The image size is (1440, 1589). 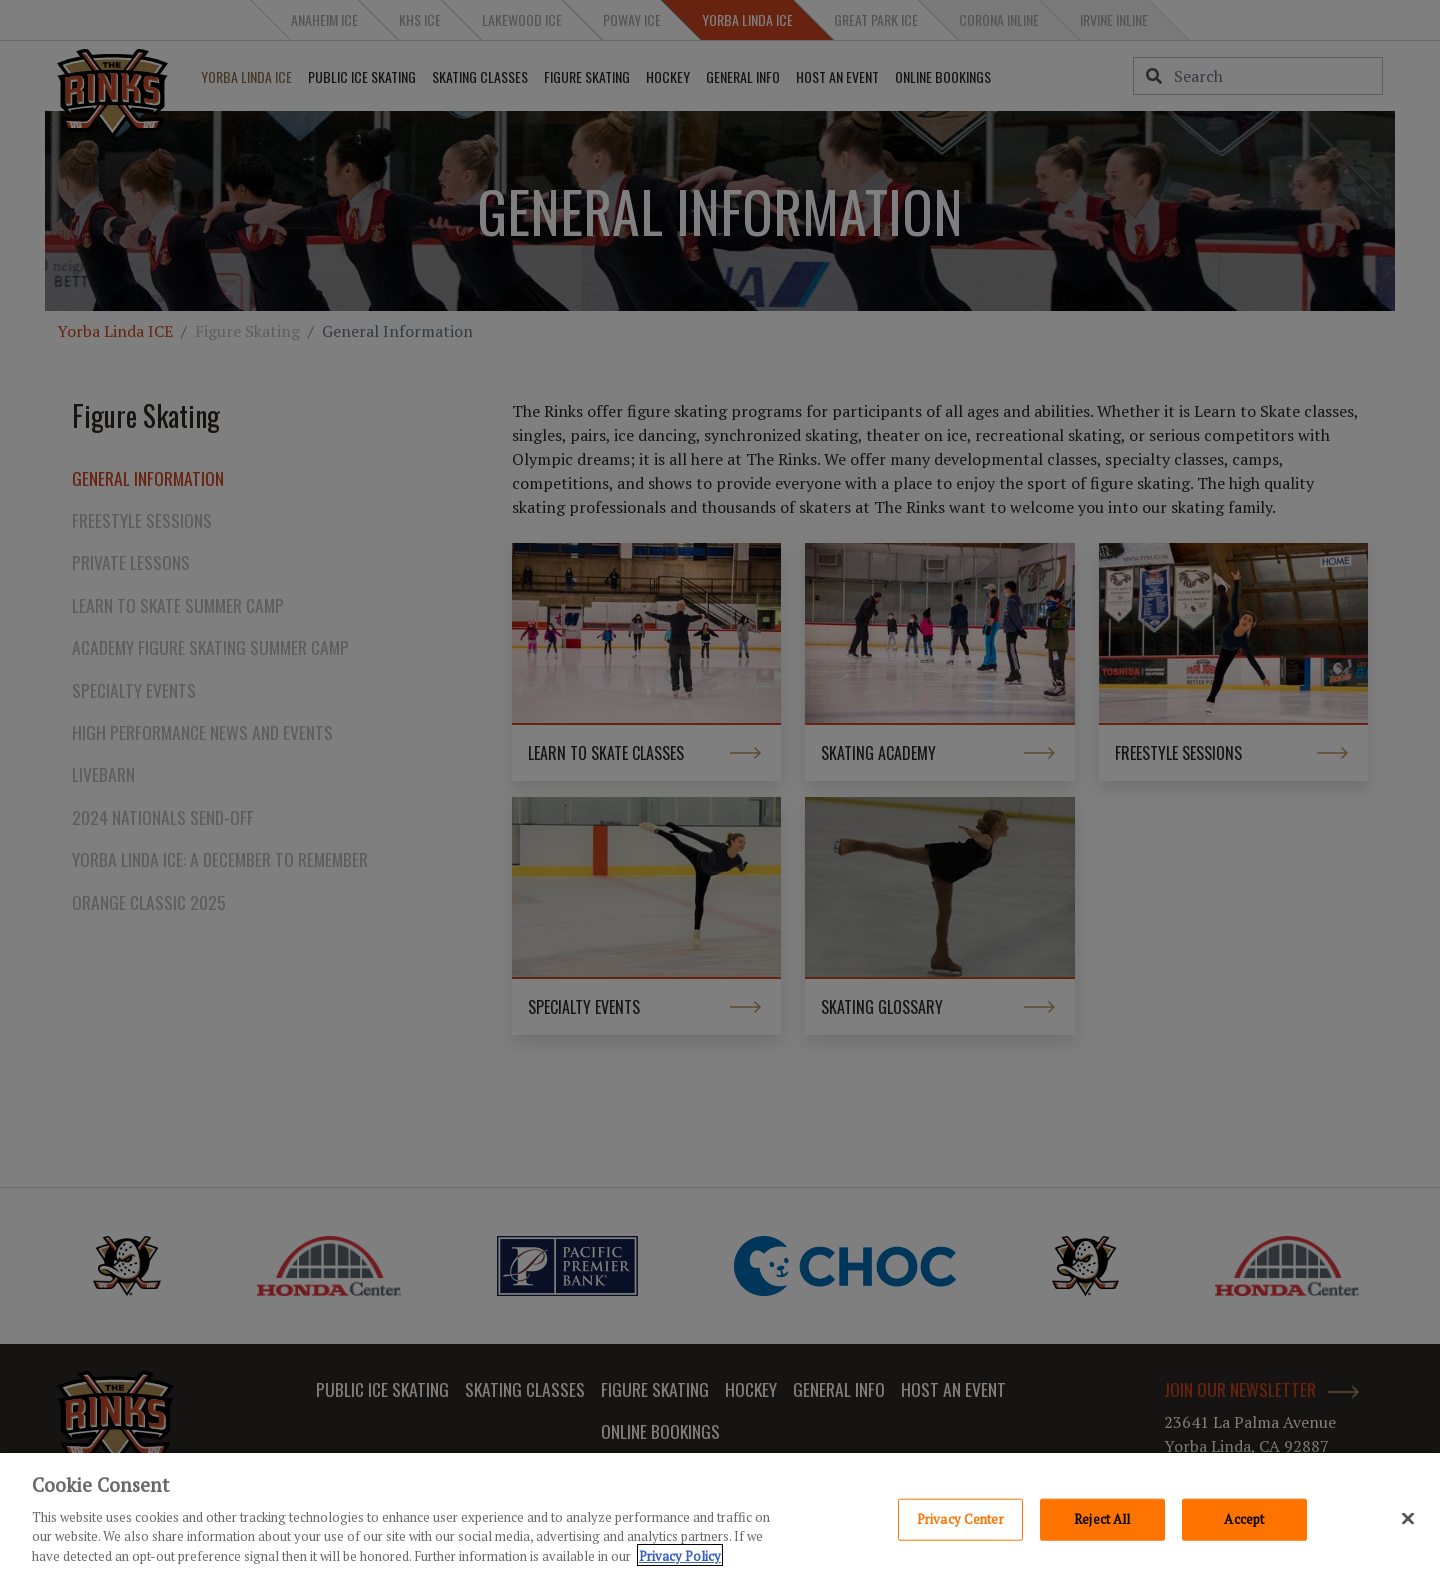 I want to click on [Close], so click(x=1408, y=1522).